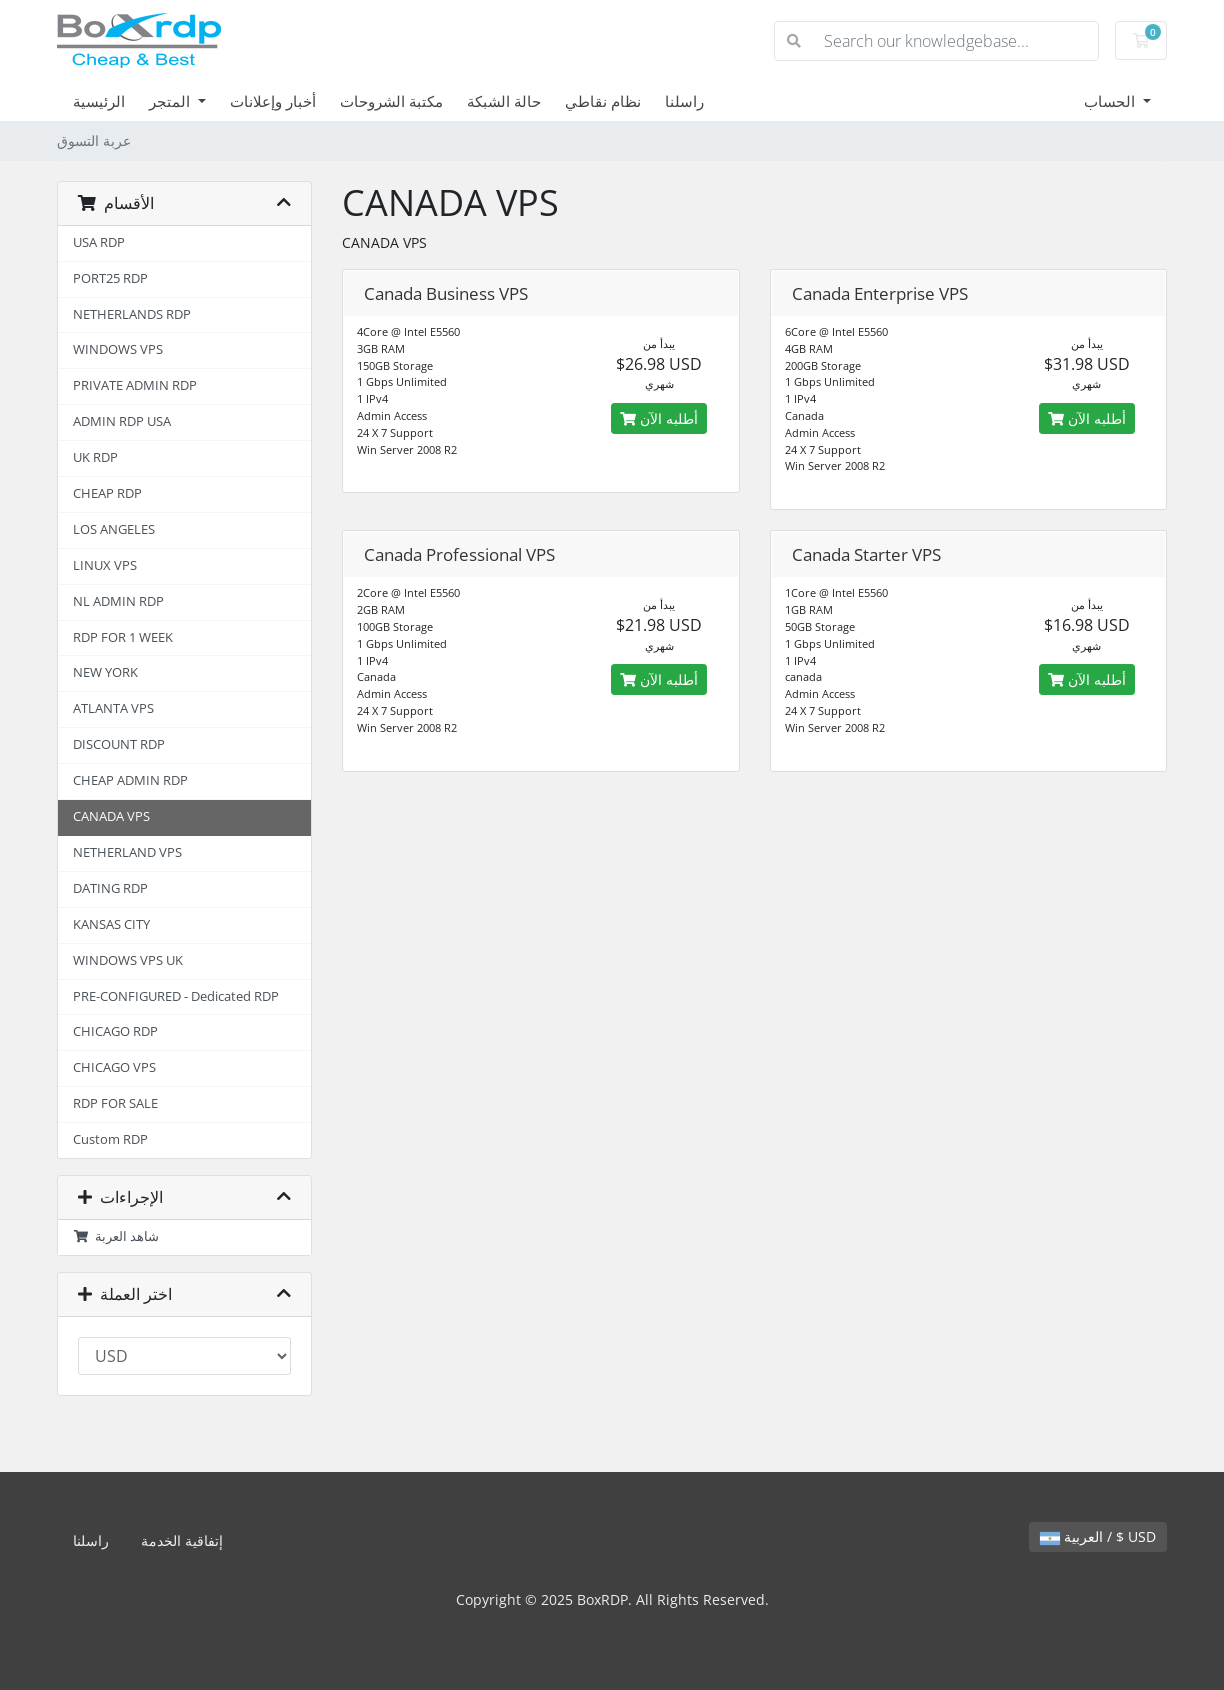 The width and height of the screenshot is (1224, 1690). Describe the element at coordinates (110, 888) in the screenshot. I see `DATING RDP` at that location.